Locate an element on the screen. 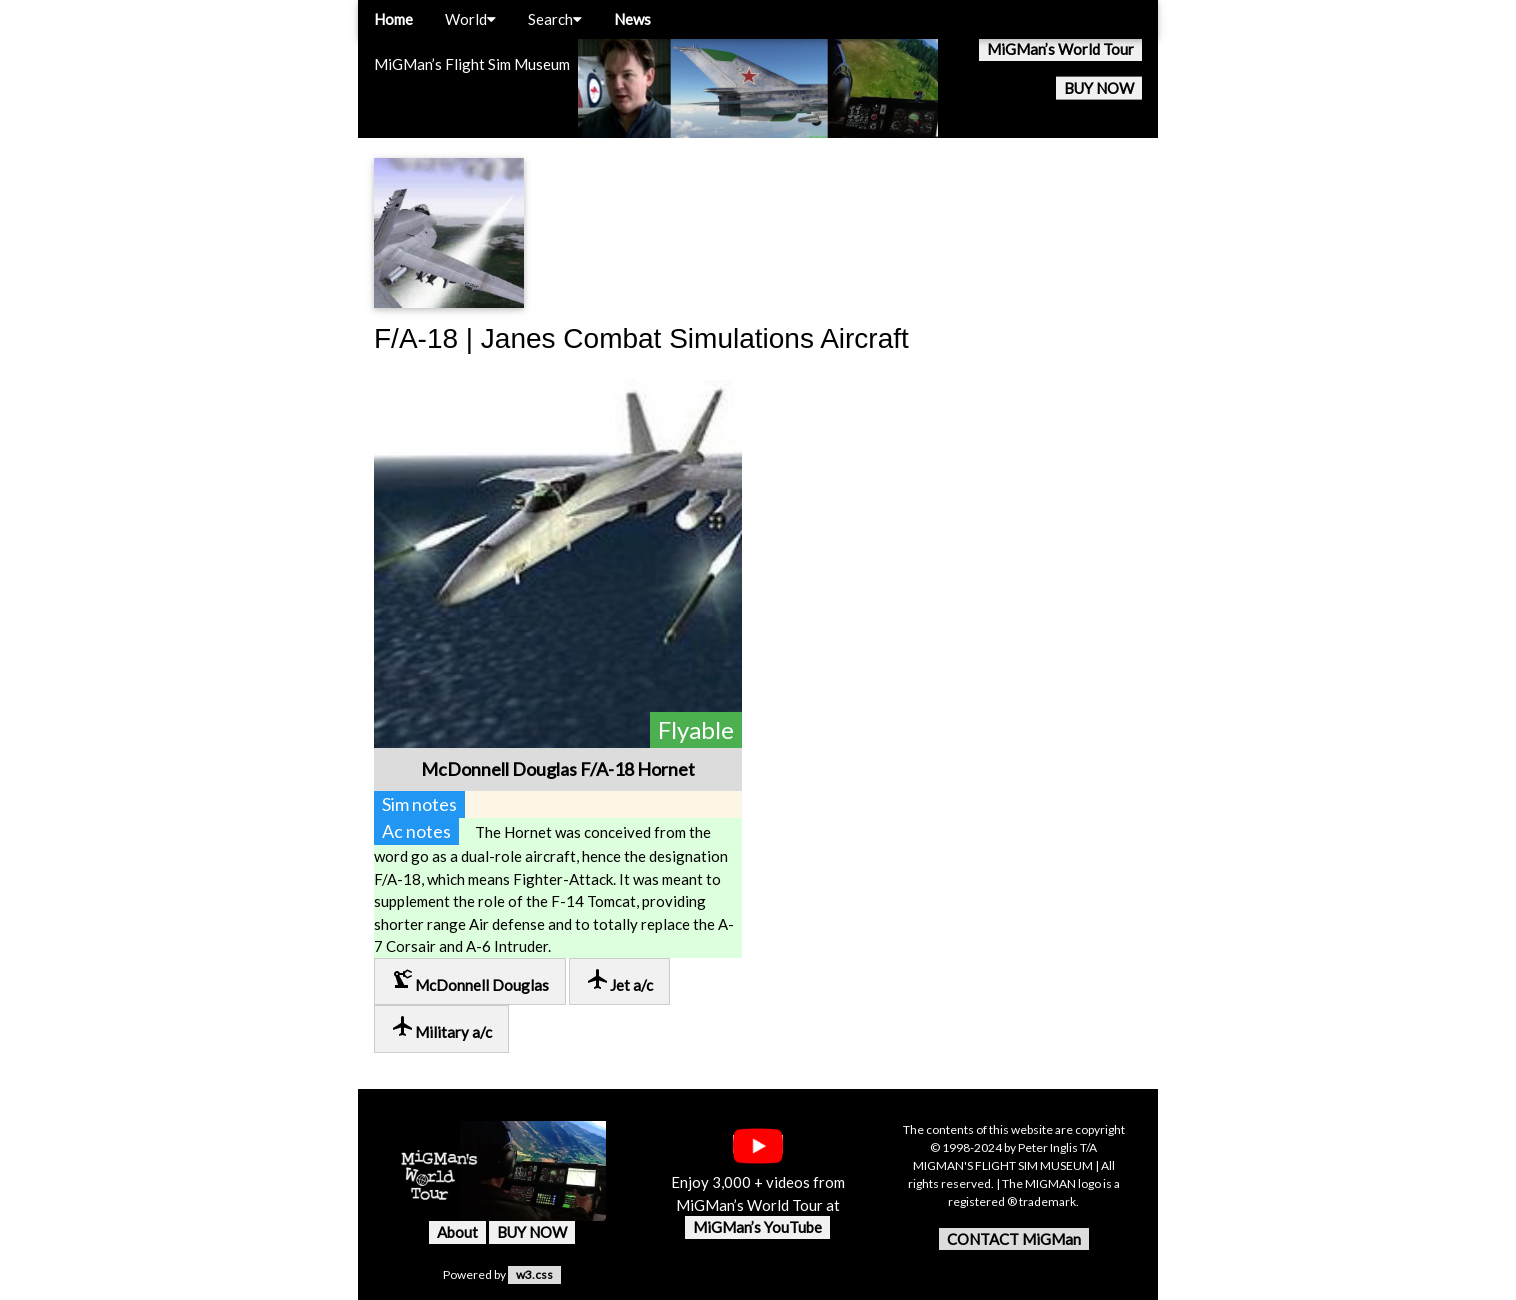  Home is located at coordinates (393, 19).